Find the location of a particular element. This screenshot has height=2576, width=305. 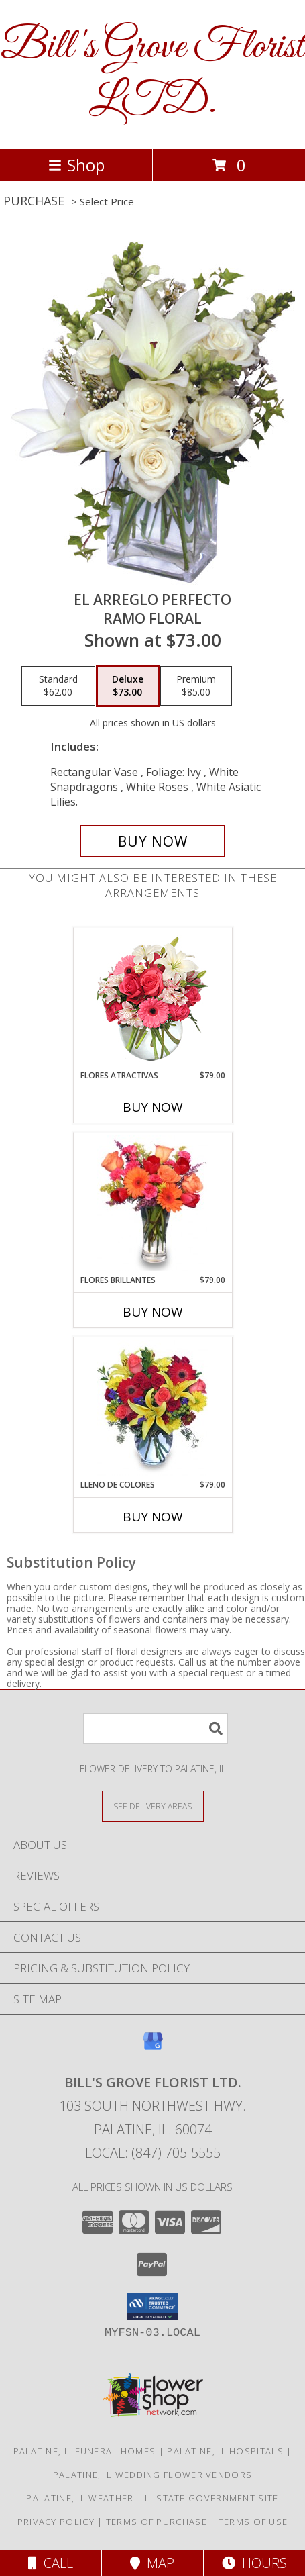

Call [Click to Call] is located at coordinates (50, 2563).